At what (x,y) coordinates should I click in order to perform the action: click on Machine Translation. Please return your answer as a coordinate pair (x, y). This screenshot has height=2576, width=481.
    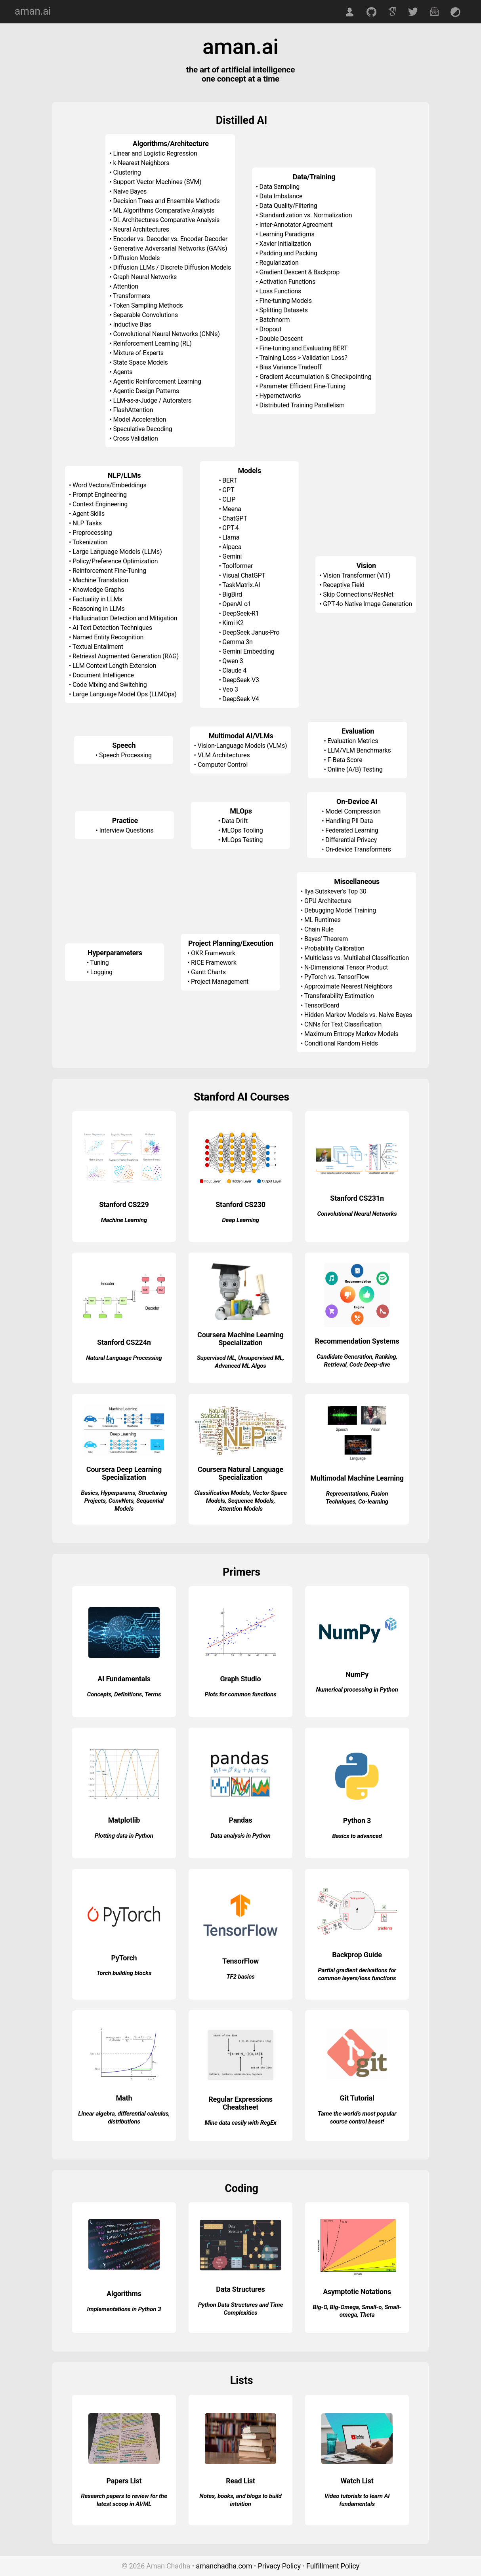
    Looking at the image, I should click on (100, 580).